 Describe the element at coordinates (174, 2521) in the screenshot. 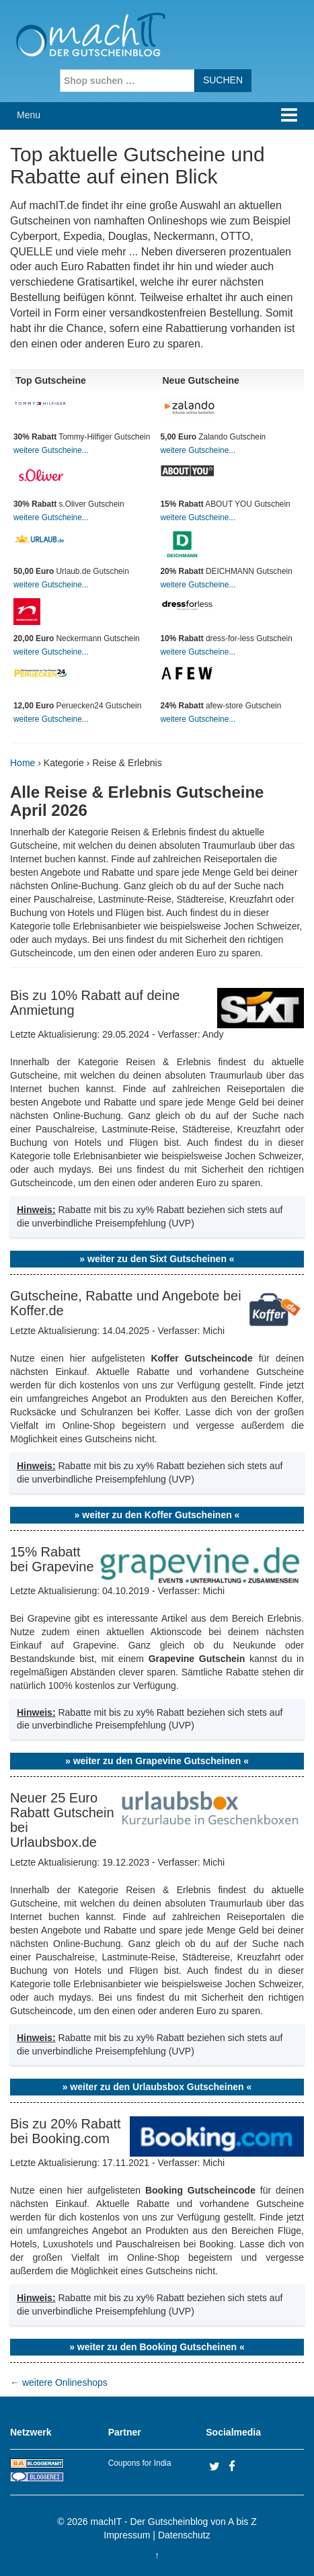

I see `machIT - Der Gutscheinblog von A bis Z` at that location.